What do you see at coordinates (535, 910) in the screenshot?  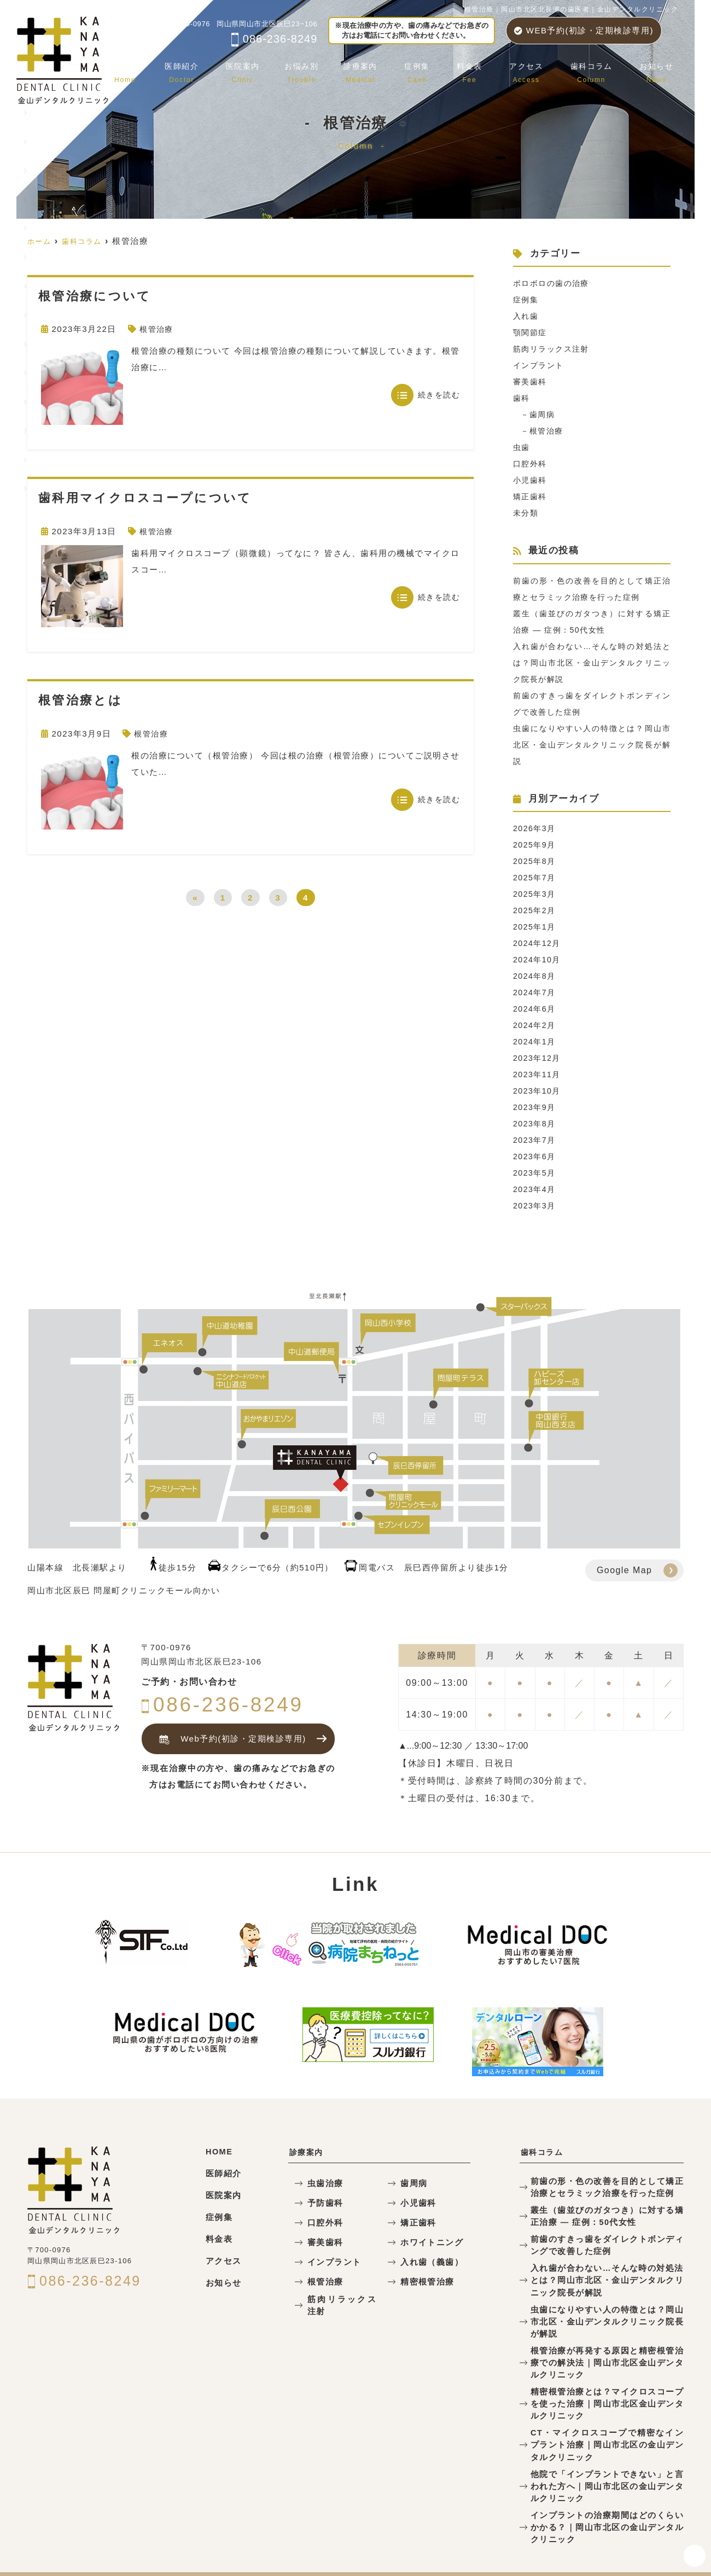 I see `2025年2月` at bounding box center [535, 910].